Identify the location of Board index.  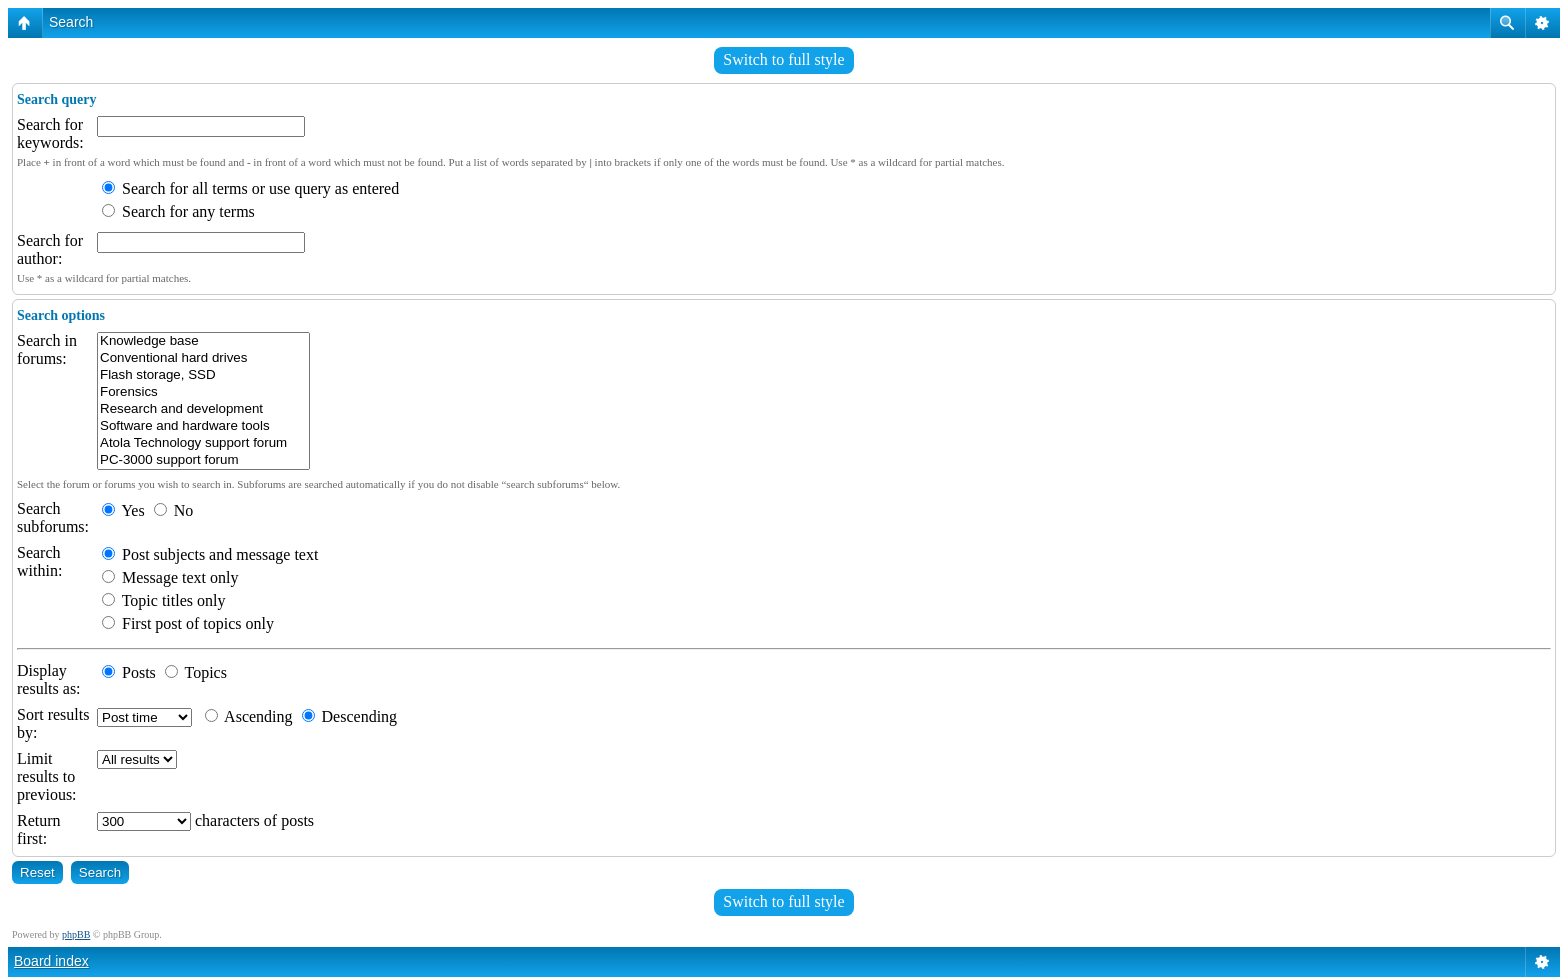
(51, 961).